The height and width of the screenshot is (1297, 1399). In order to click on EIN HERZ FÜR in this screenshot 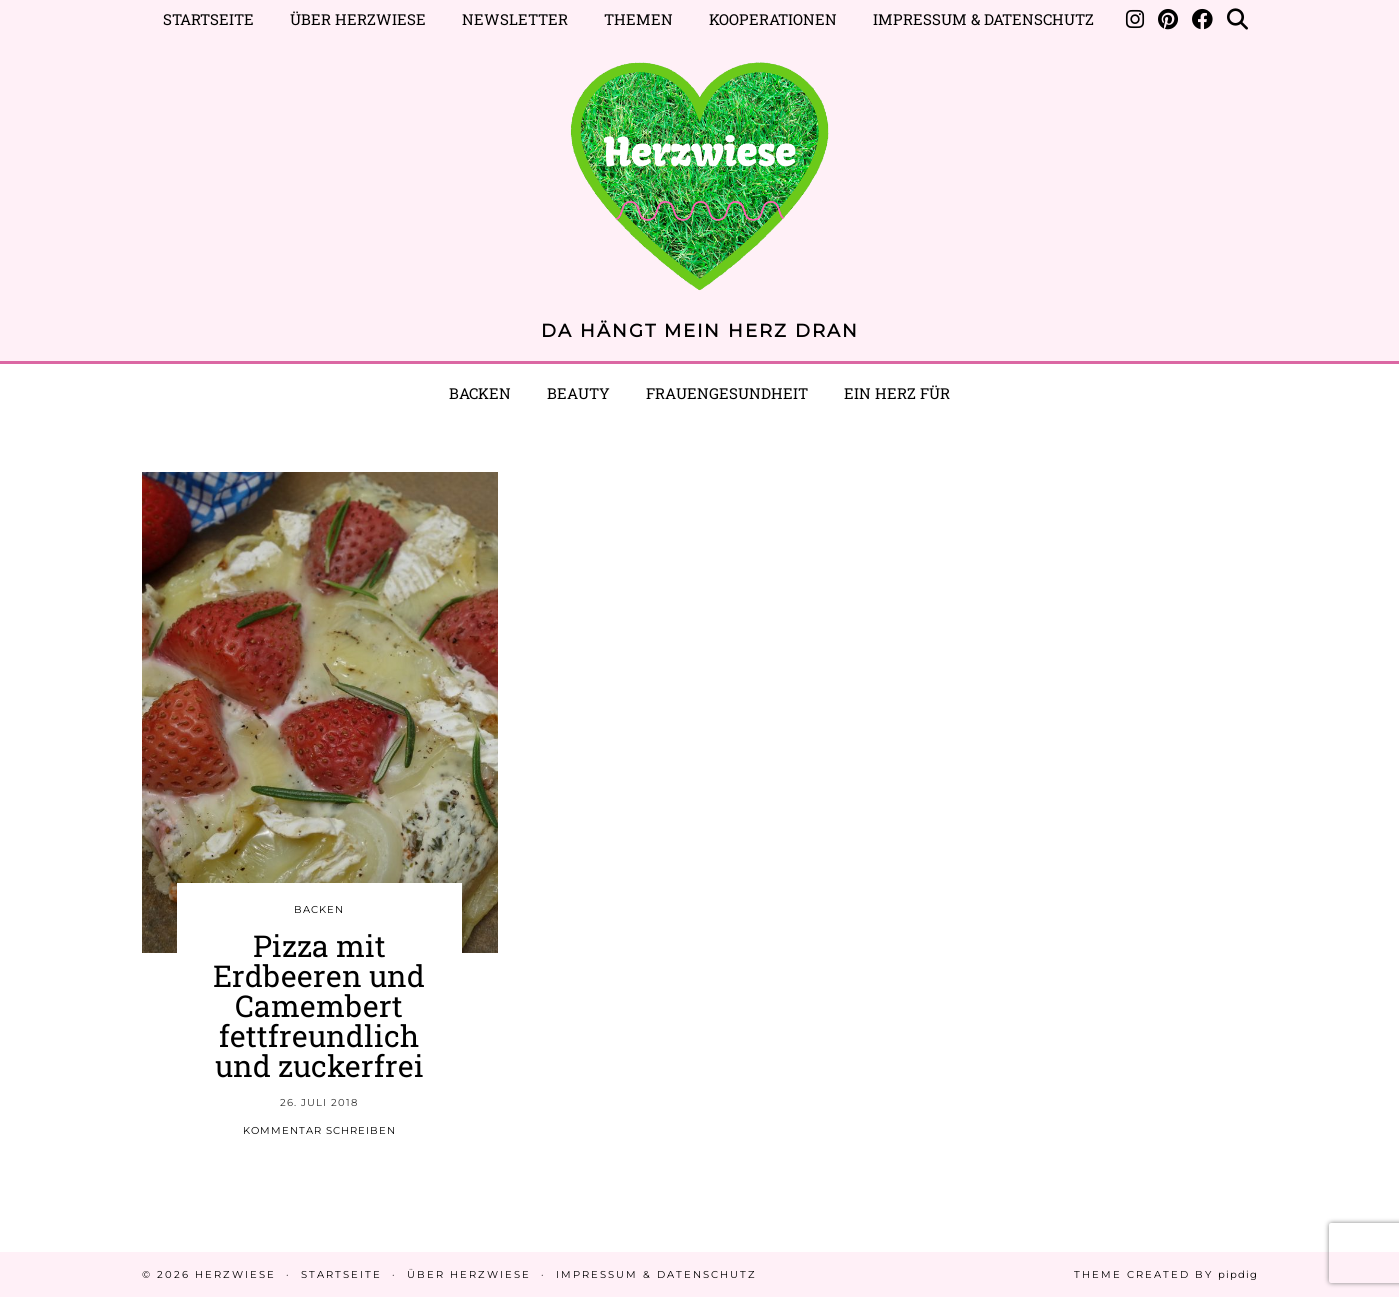, I will do `click(897, 393)`.